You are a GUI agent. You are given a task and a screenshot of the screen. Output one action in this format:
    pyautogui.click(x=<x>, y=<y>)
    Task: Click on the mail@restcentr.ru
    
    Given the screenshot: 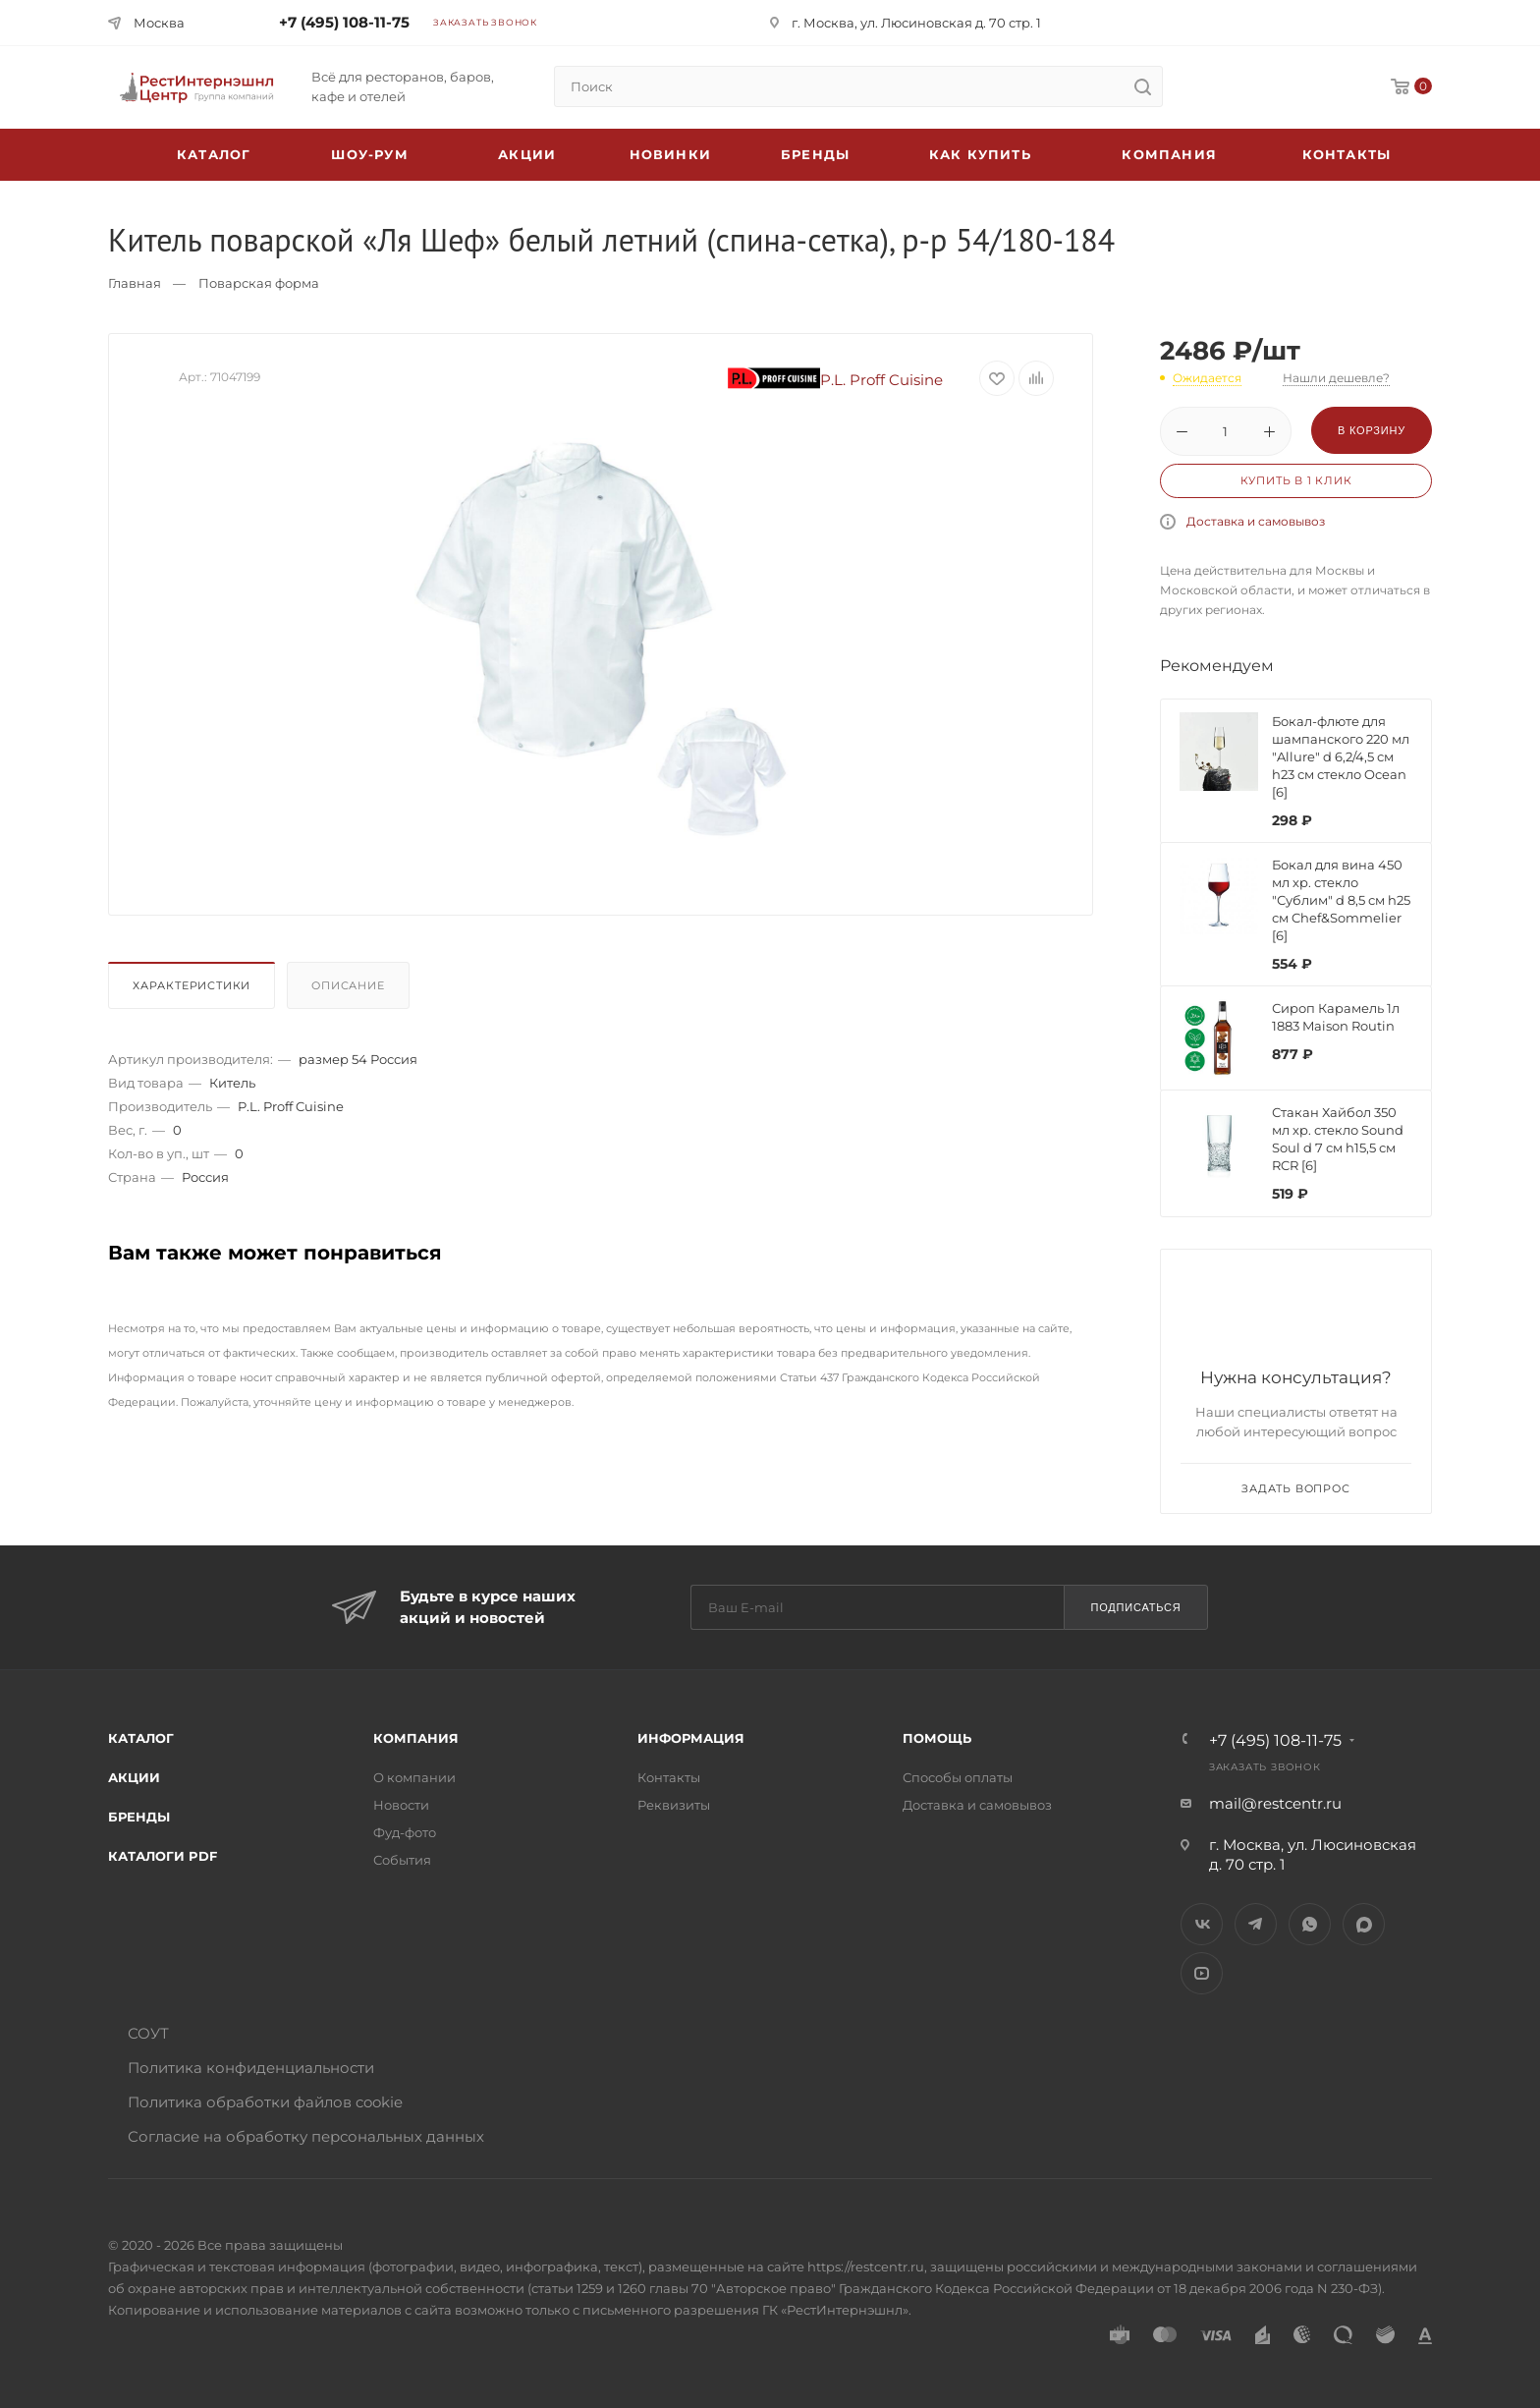 What is the action you would take?
    pyautogui.click(x=1275, y=1803)
    